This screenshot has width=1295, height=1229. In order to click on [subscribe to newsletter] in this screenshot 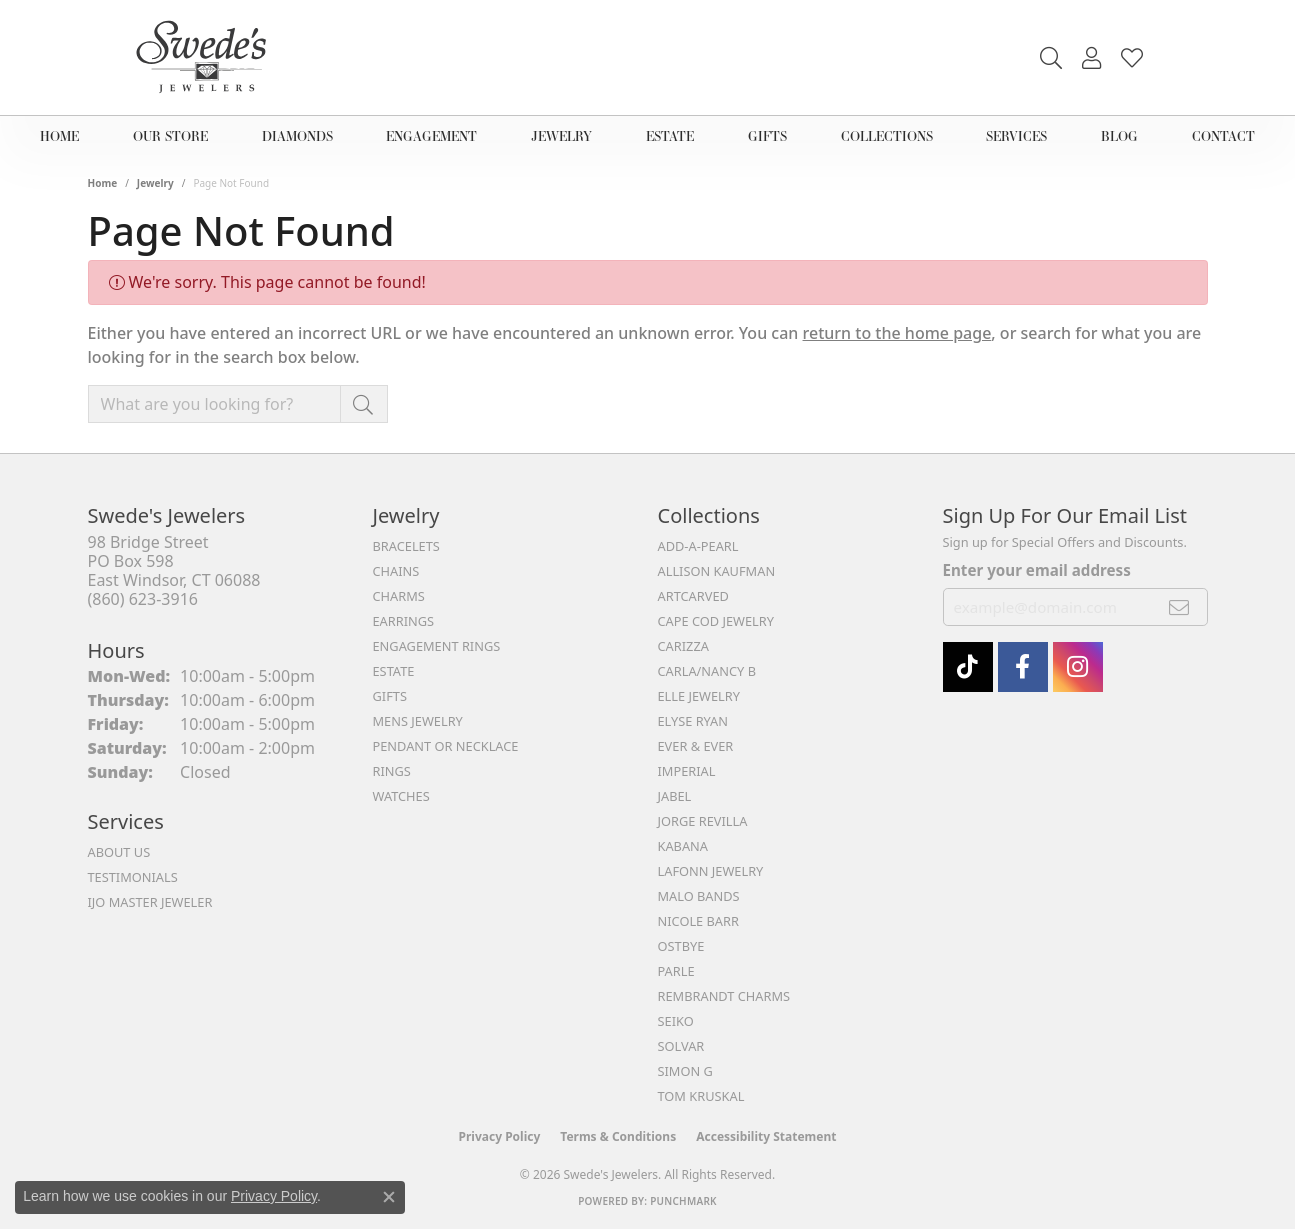, I will do `click(1179, 607)`.